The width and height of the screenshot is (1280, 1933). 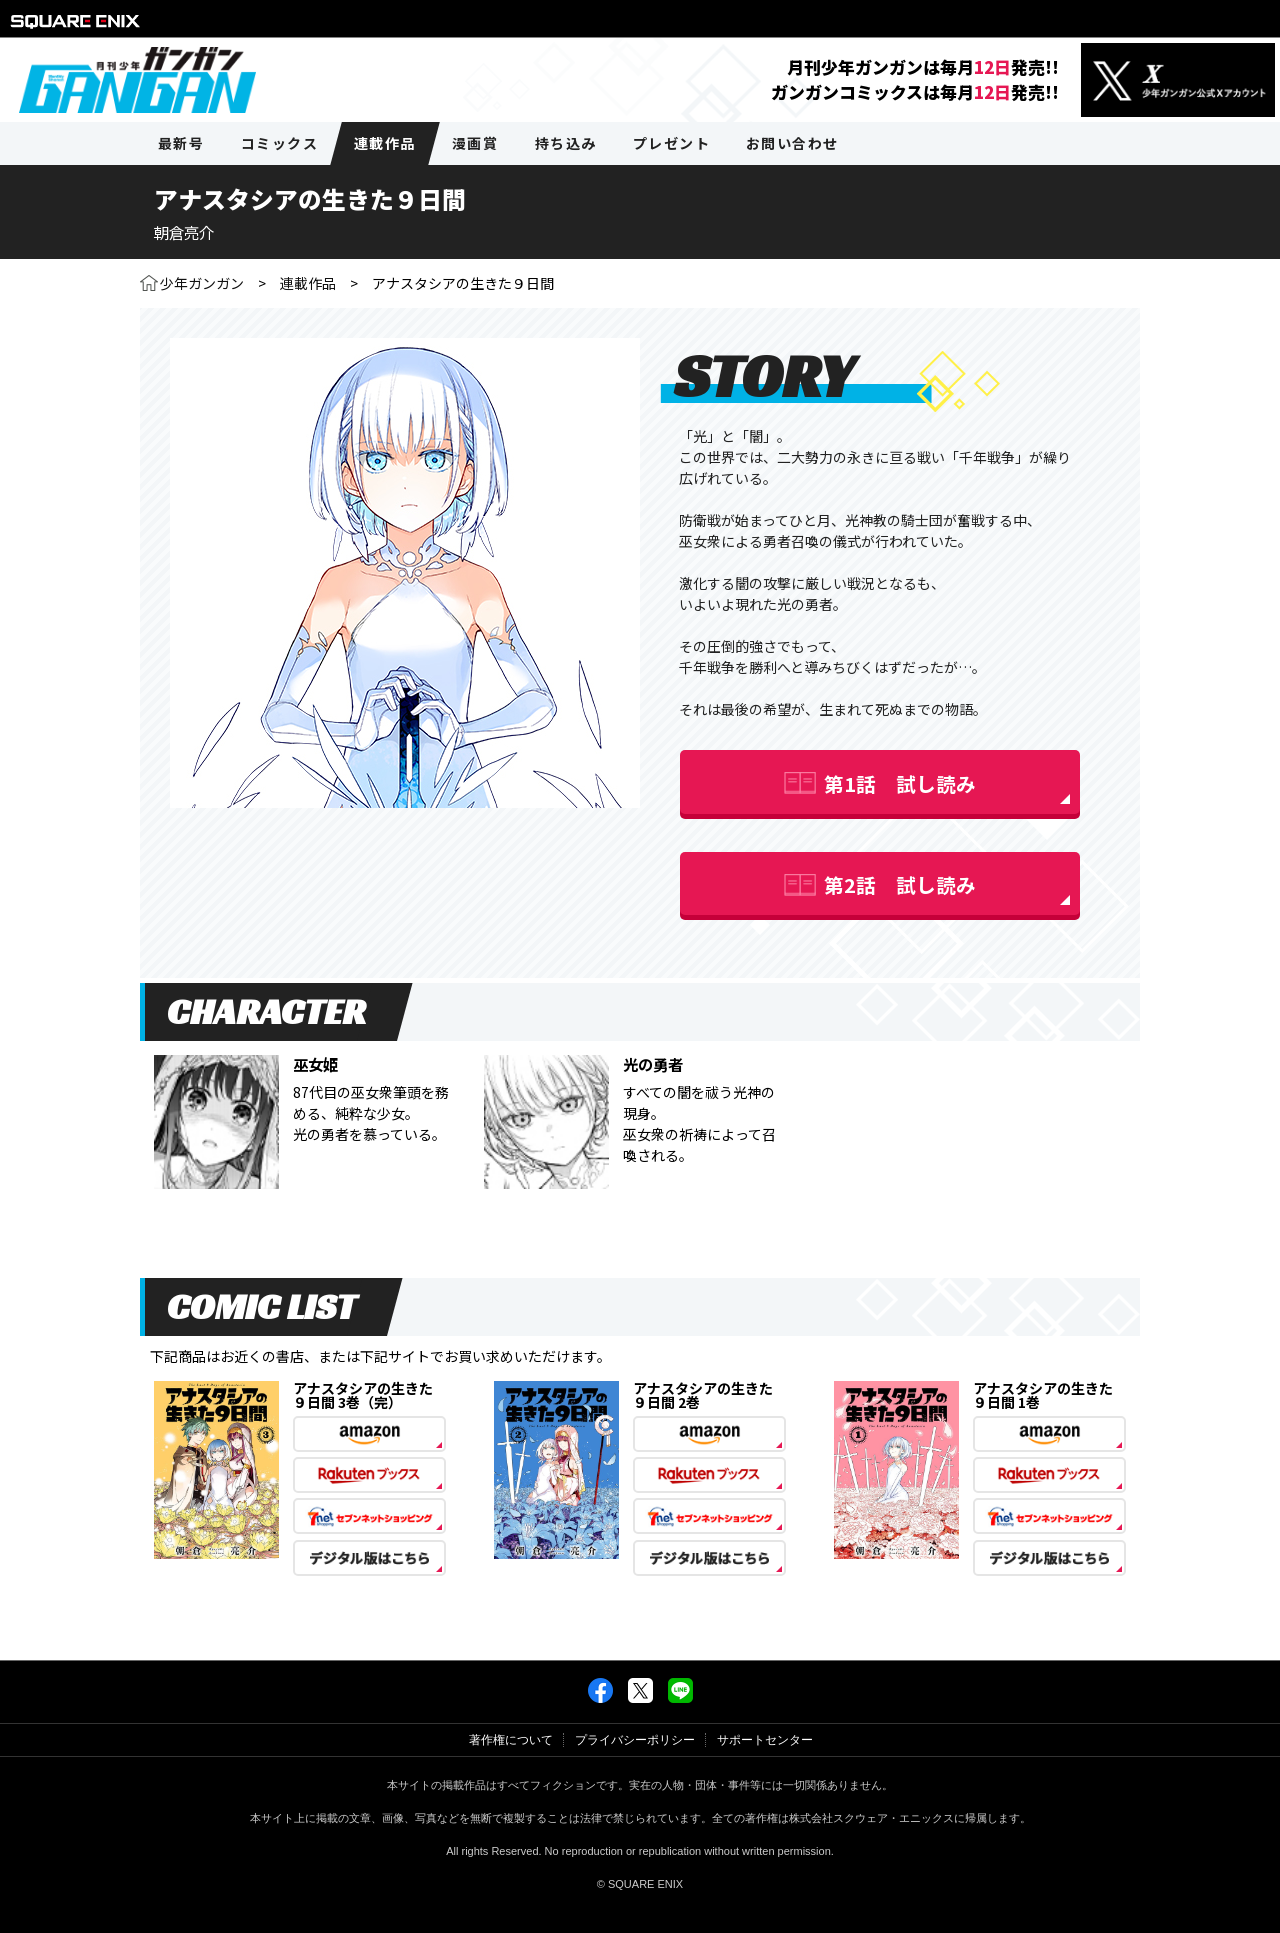 What do you see at coordinates (308, 283) in the screenshot?
I see `連載作品` at bounding box center [308, 283].